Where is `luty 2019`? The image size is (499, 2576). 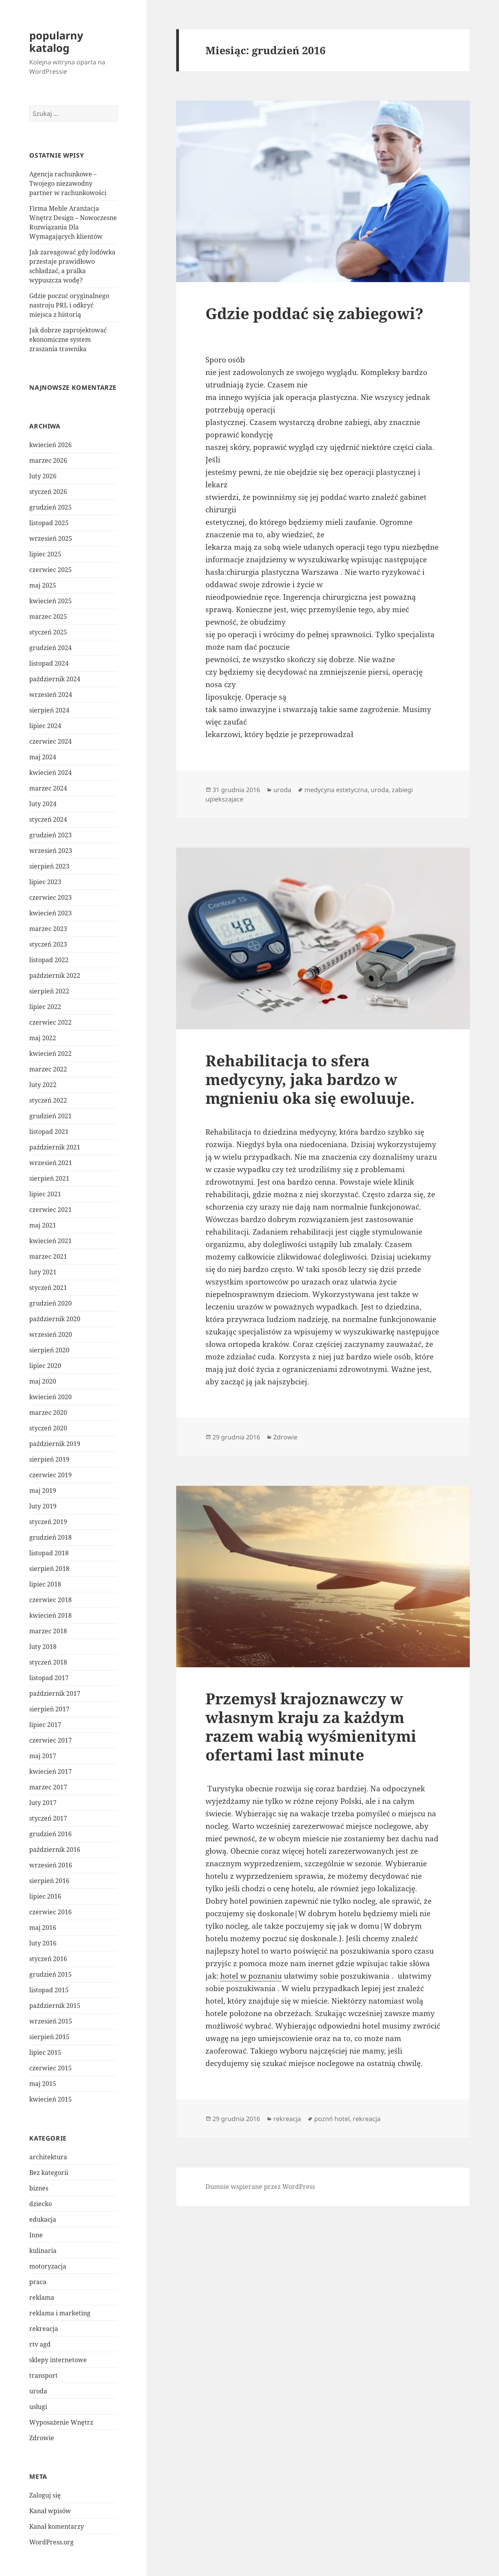
luty 2019 is located at coordinates (43, 1506).